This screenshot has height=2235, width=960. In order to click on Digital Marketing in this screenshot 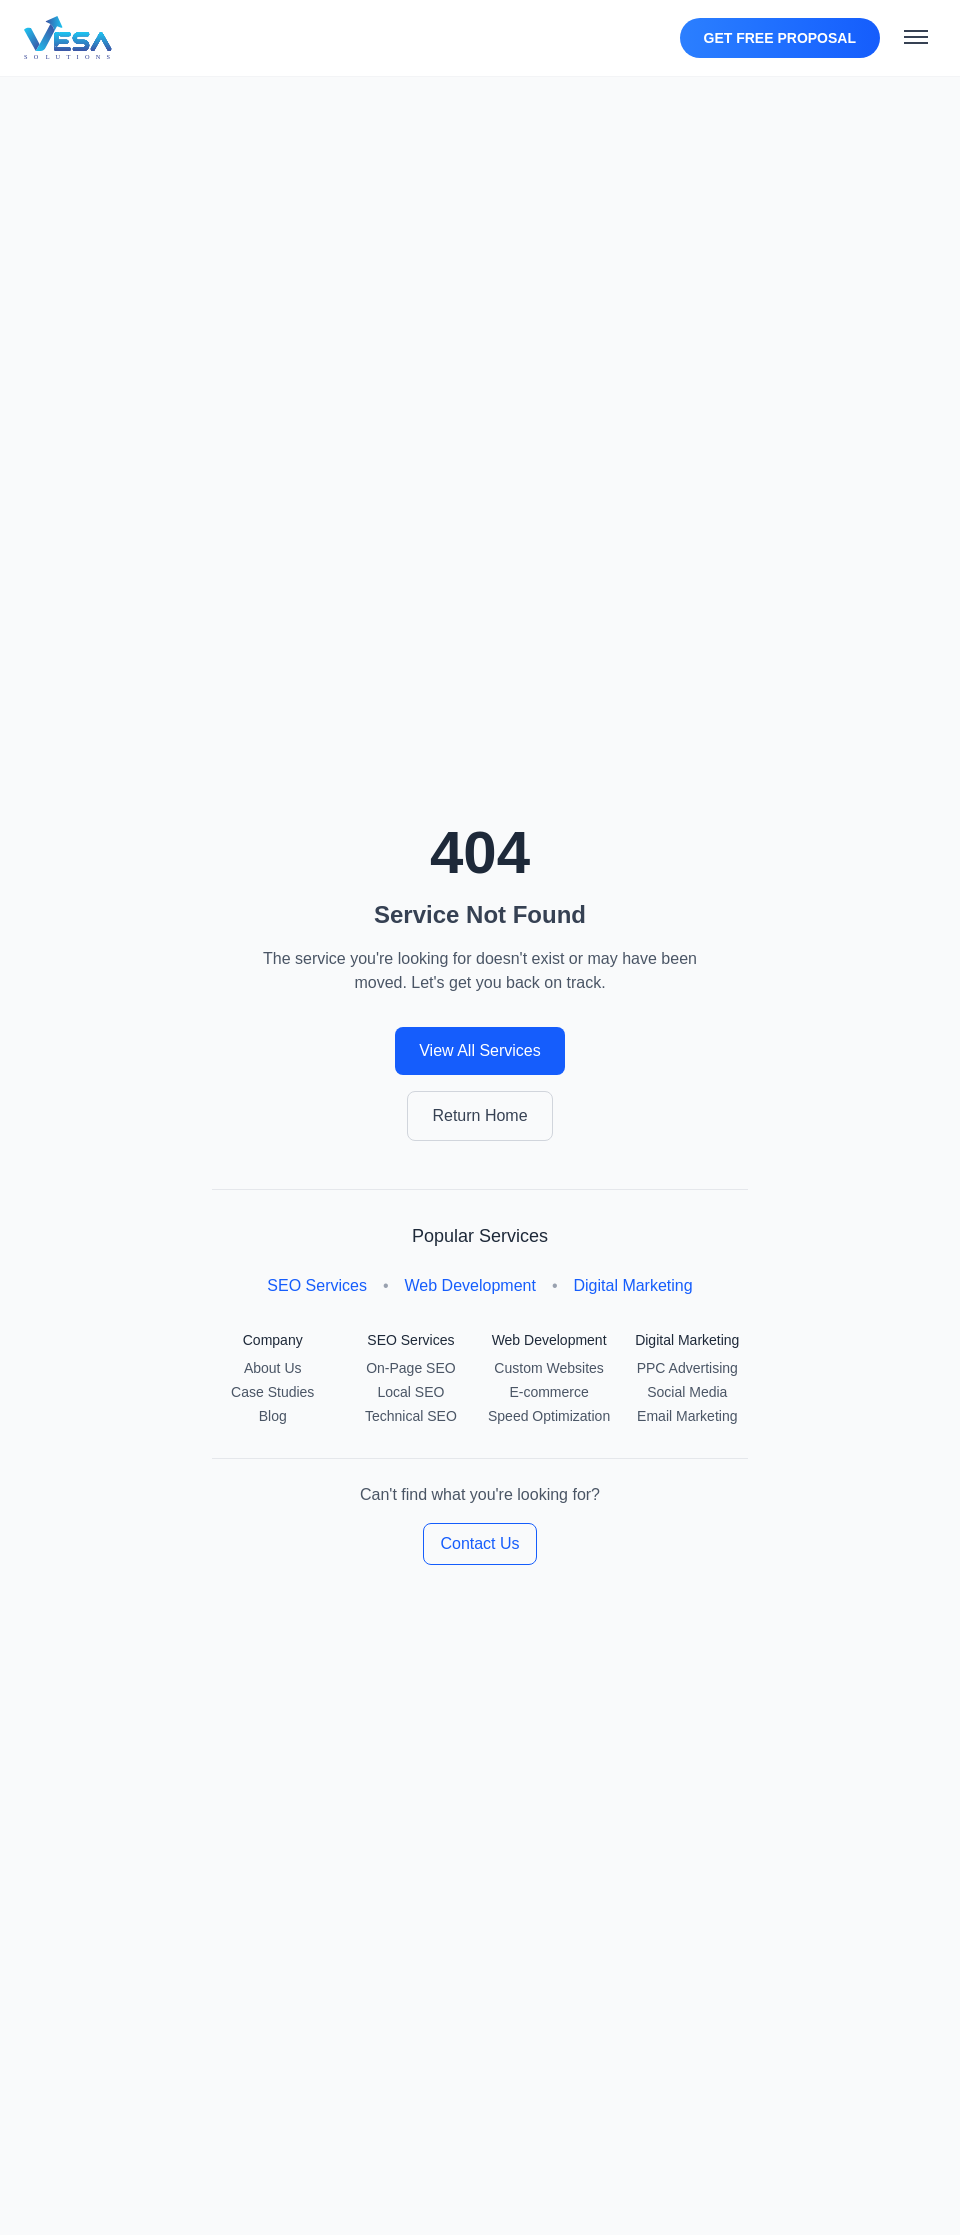, I will do `click(632, 1285)`.